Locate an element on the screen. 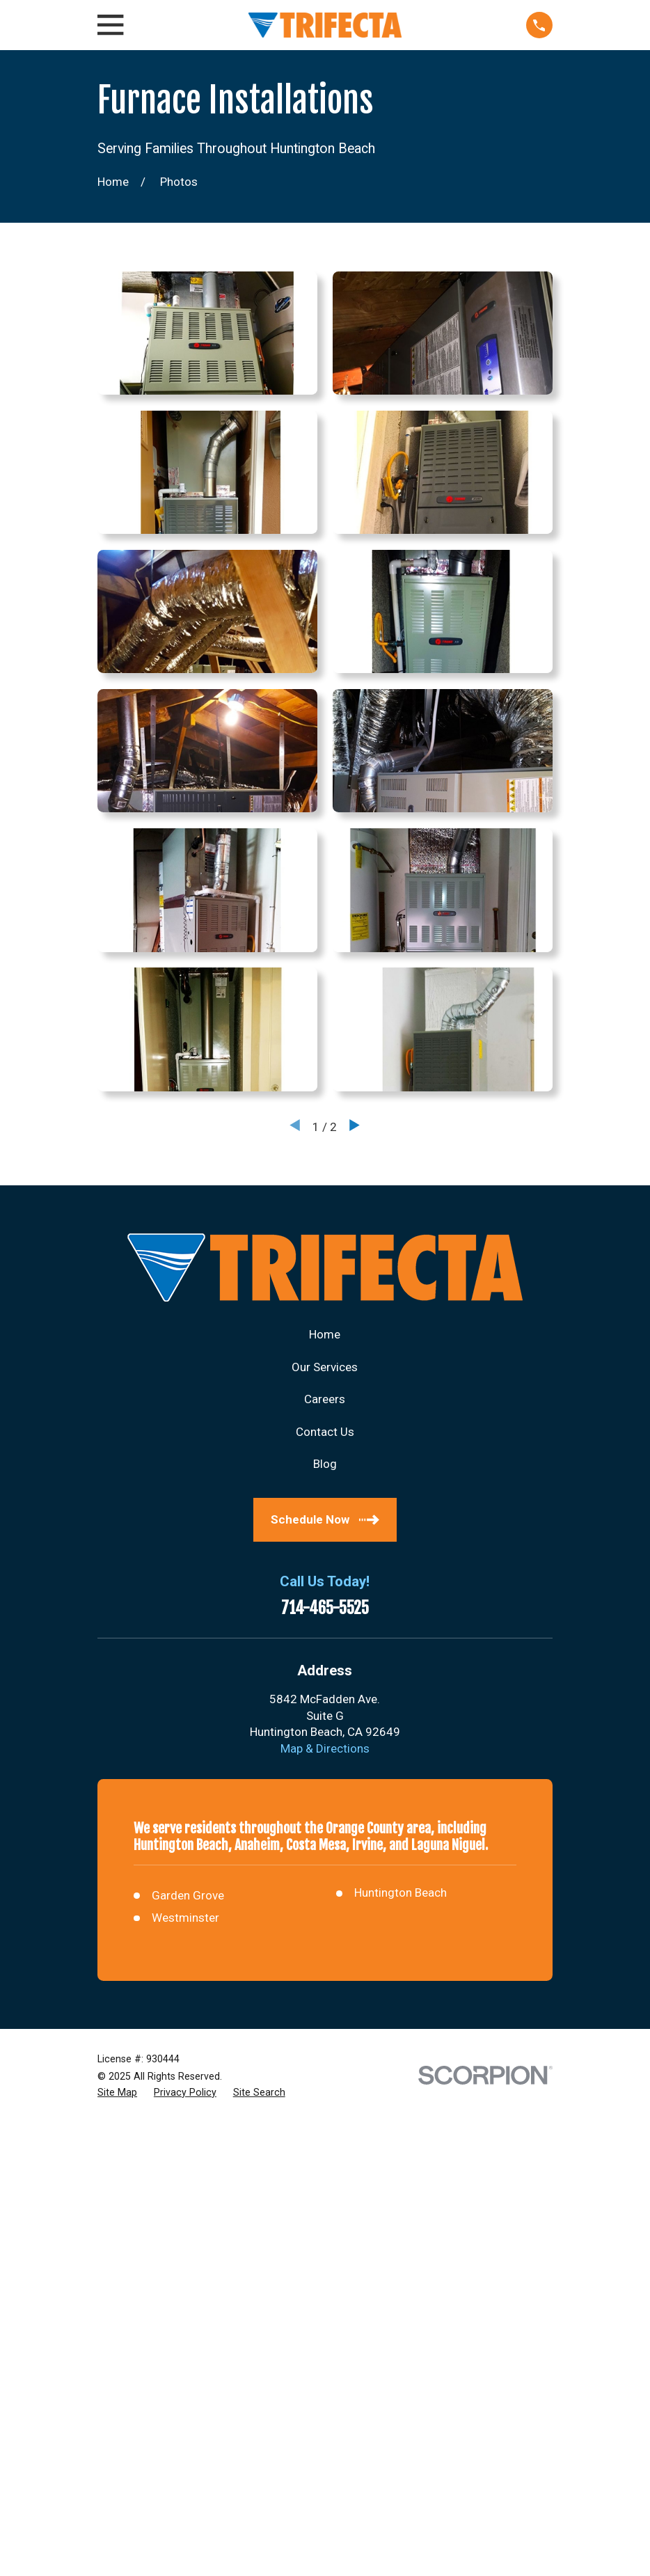  Our Services is located at coordinates (325, 1367).